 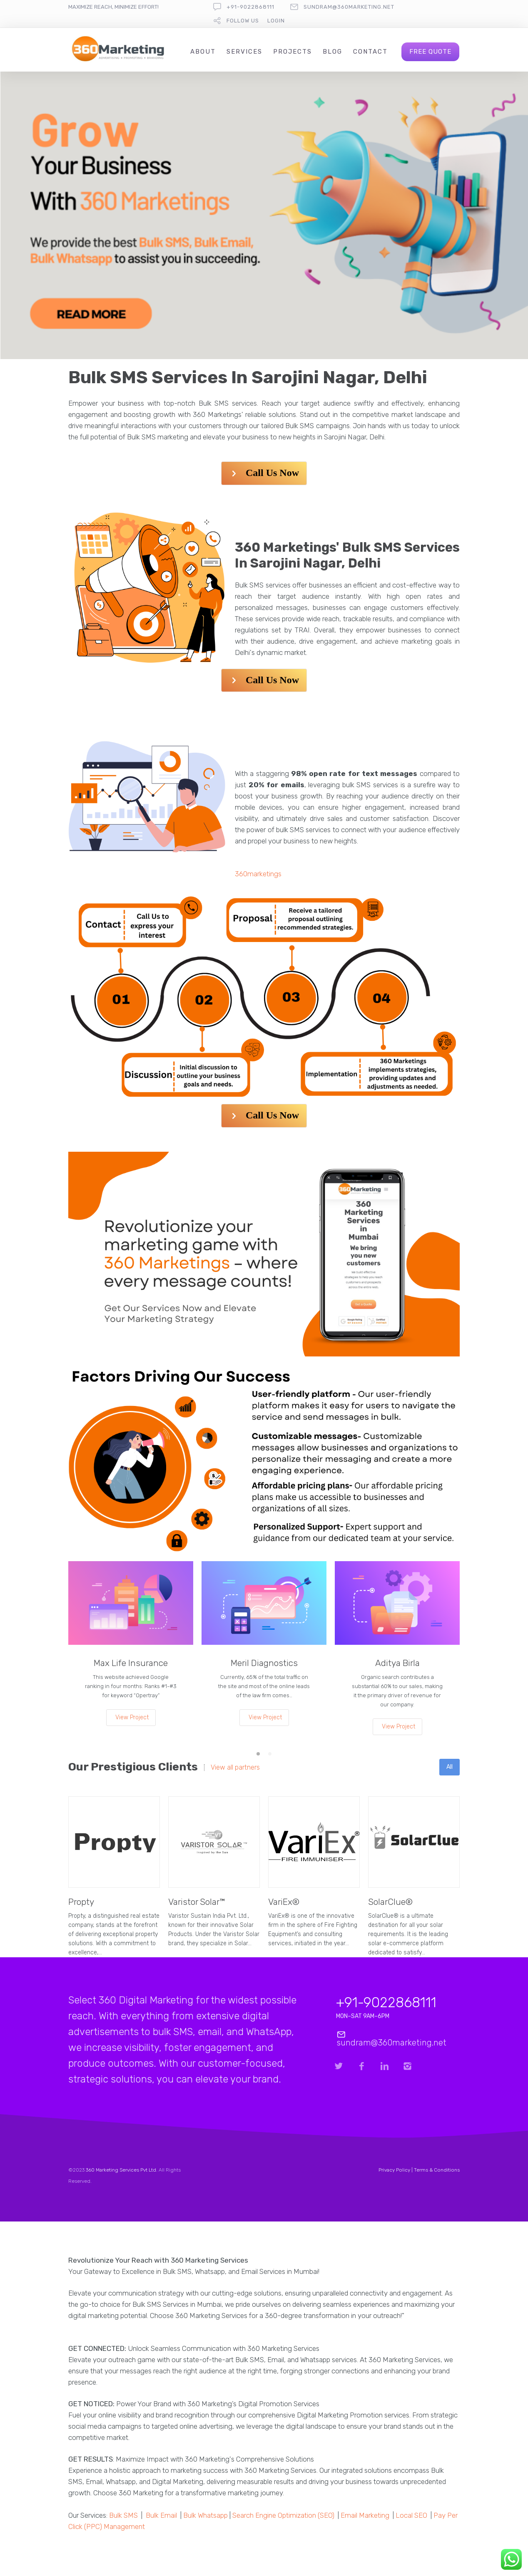 I want to click on Varistor Solar™, so click(x=196, y=1902).